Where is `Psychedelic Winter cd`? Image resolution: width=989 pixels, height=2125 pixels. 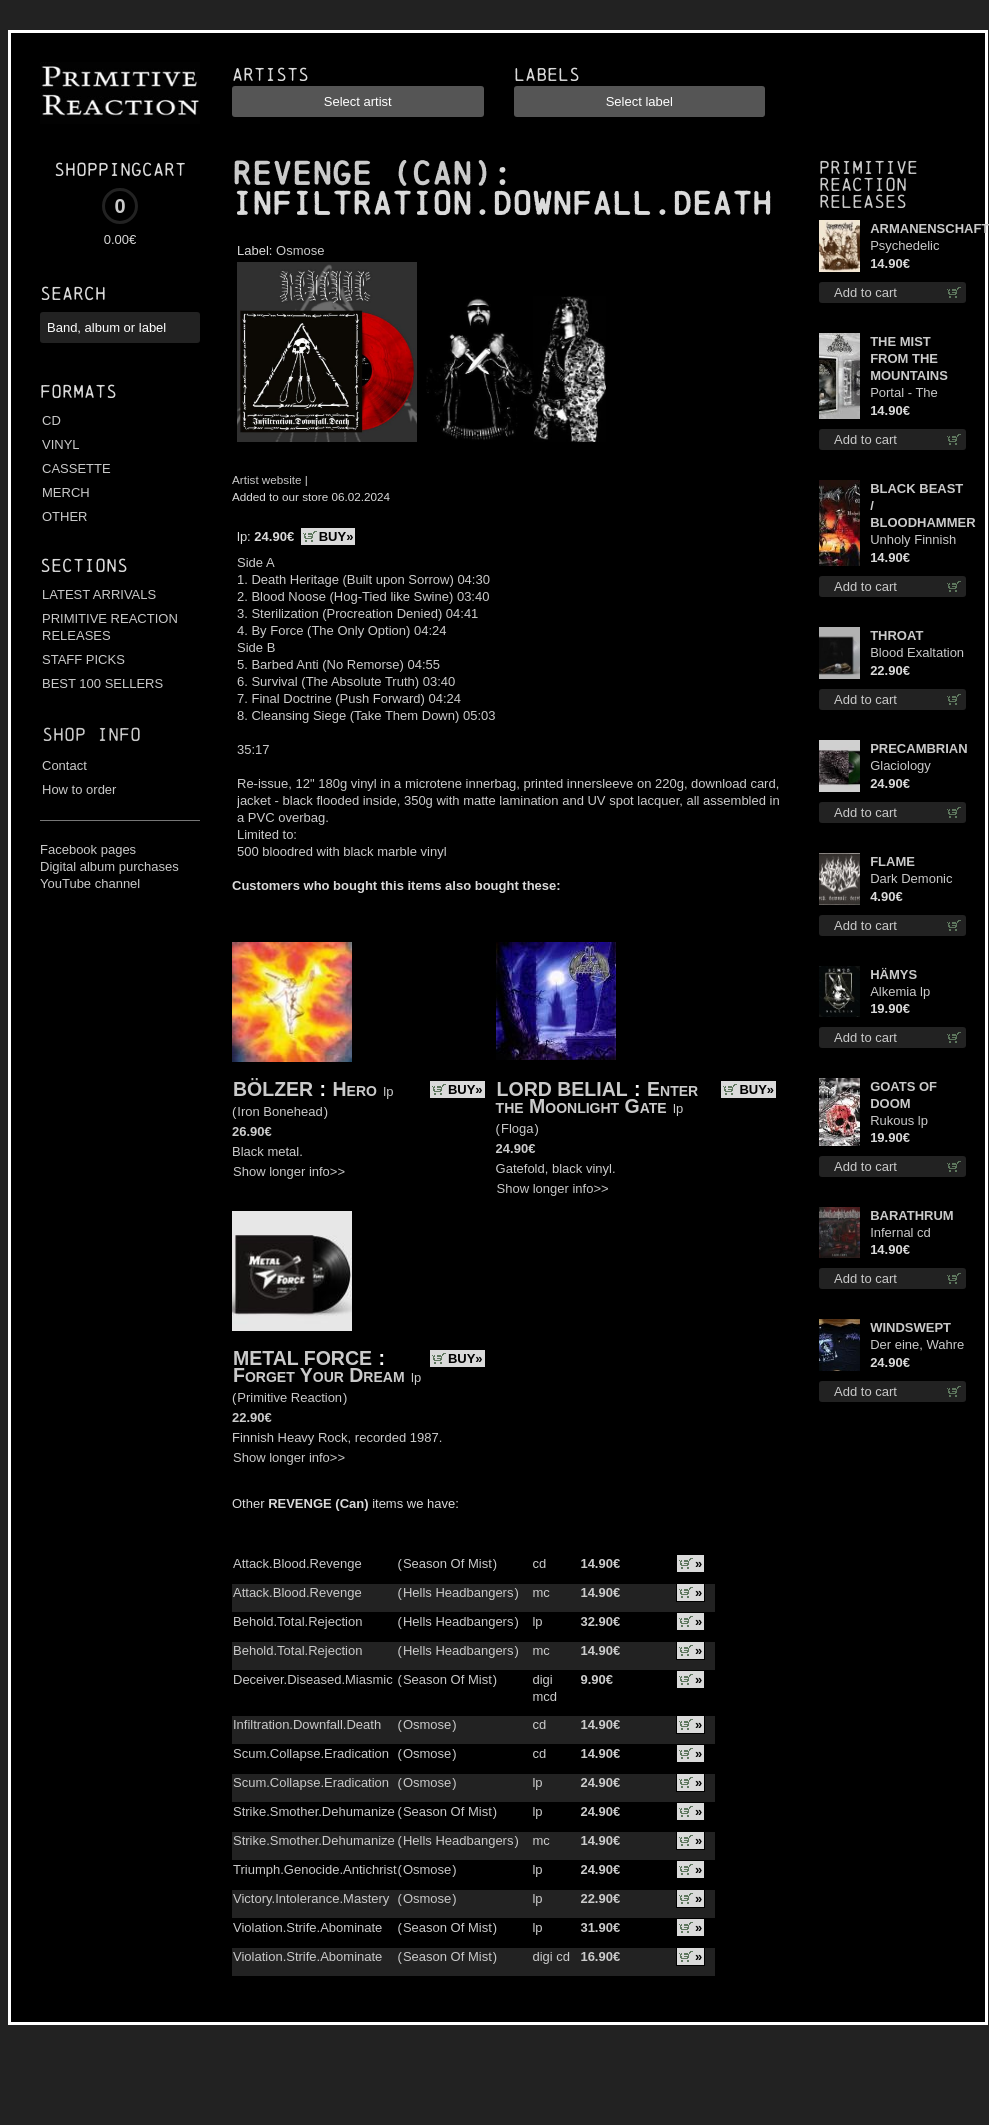 Psychedelic Winter cd is located at coordinates (904, 246).